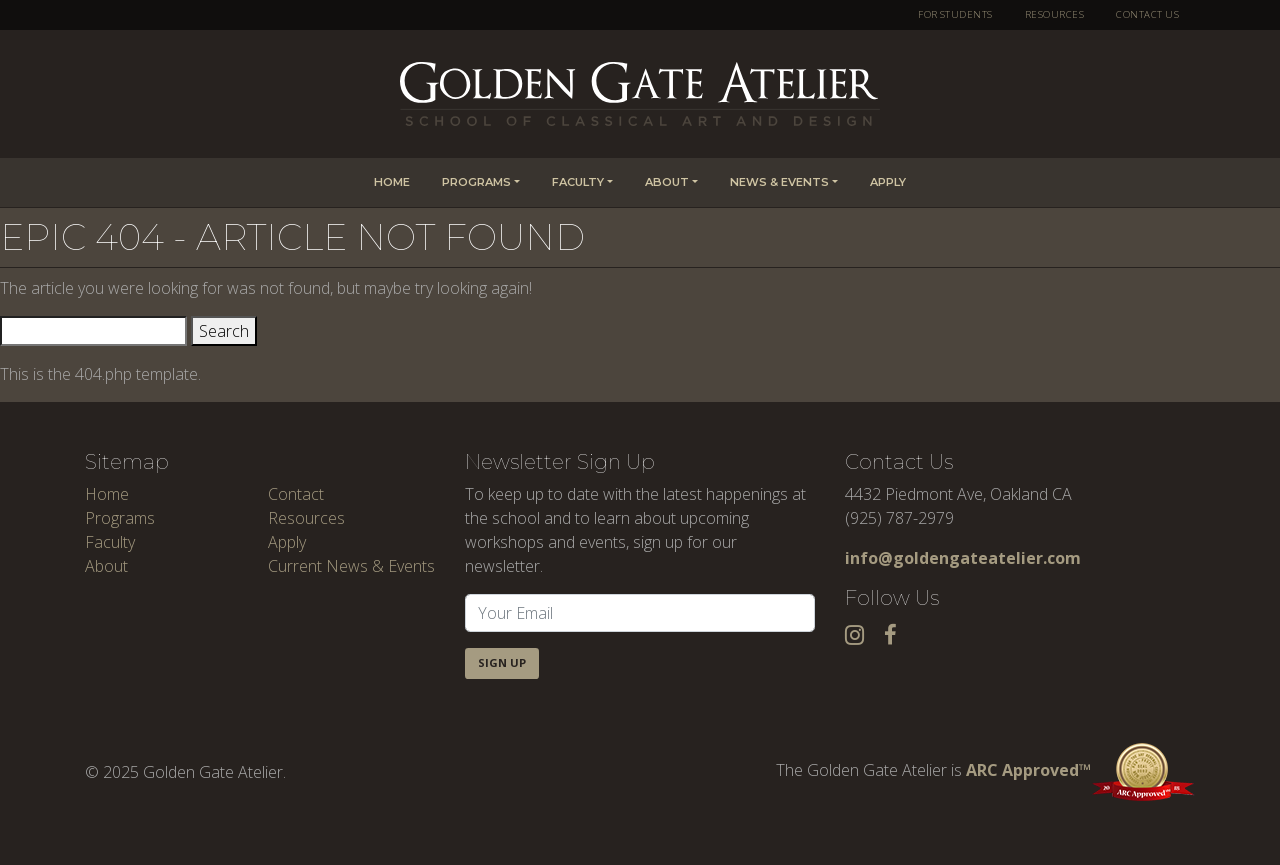 This screenshot has height=865, width=1280. What do you see at coordinates (351, 566) in the screenshot?
I see `Current News & Events` at bounding box center [351, 566].